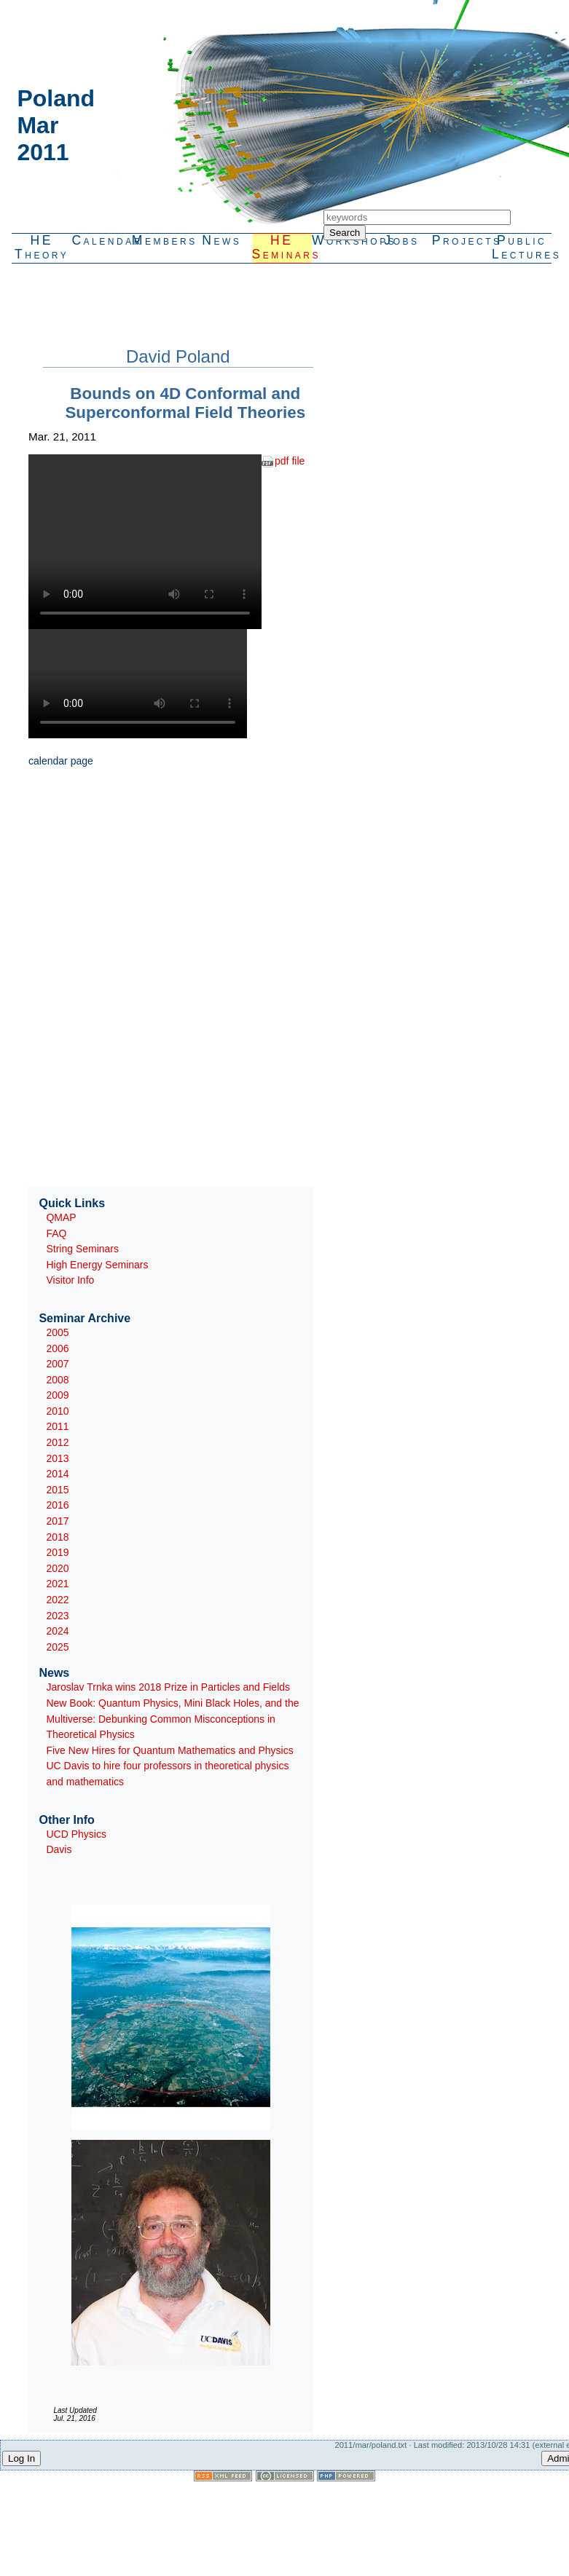  I want to click on 2005, so click(57, 1332).